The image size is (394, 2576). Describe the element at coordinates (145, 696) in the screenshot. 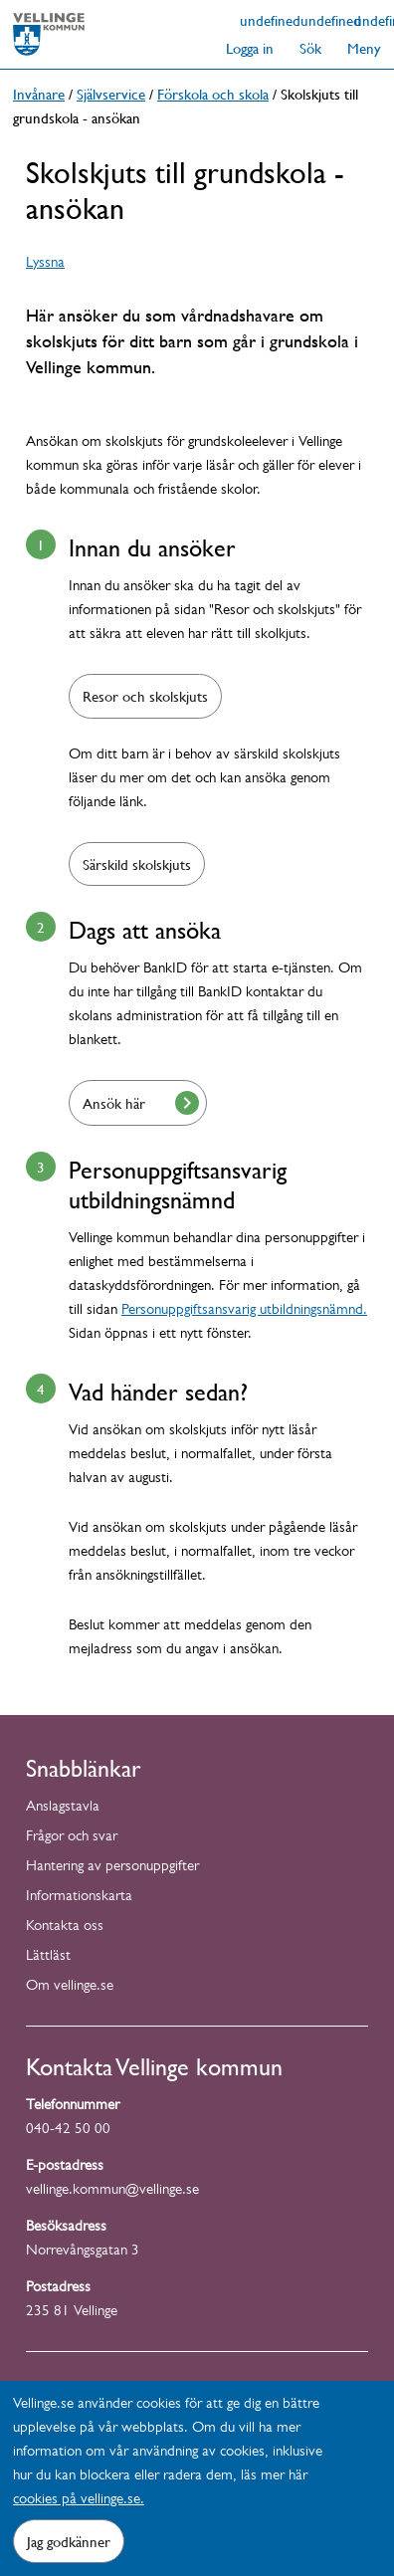

I see `Resor och skolskjuts` at that location.